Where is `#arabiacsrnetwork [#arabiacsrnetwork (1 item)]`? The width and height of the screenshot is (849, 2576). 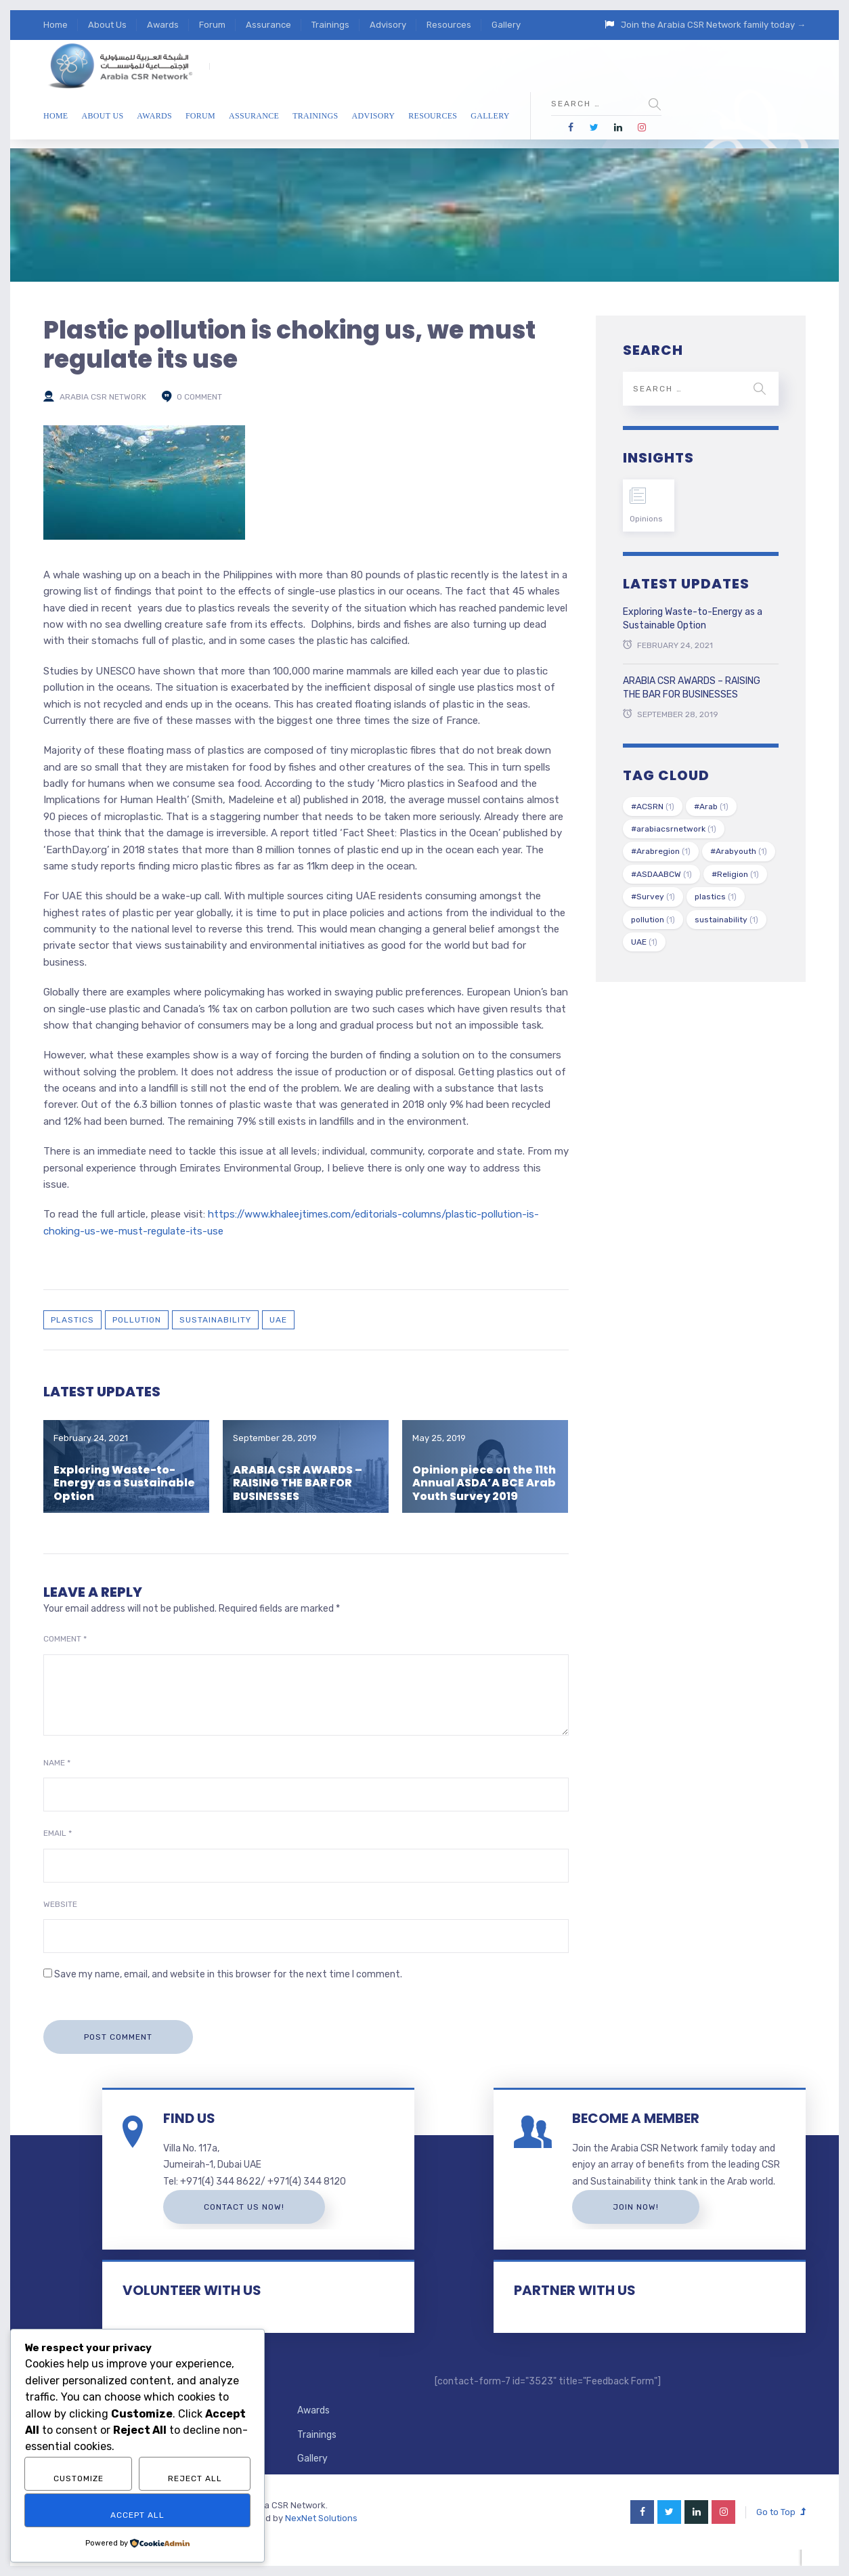
#arabiacsrnetwork [#arabiacsrnetwork (1 item)] is located at coordinates (673, 829).